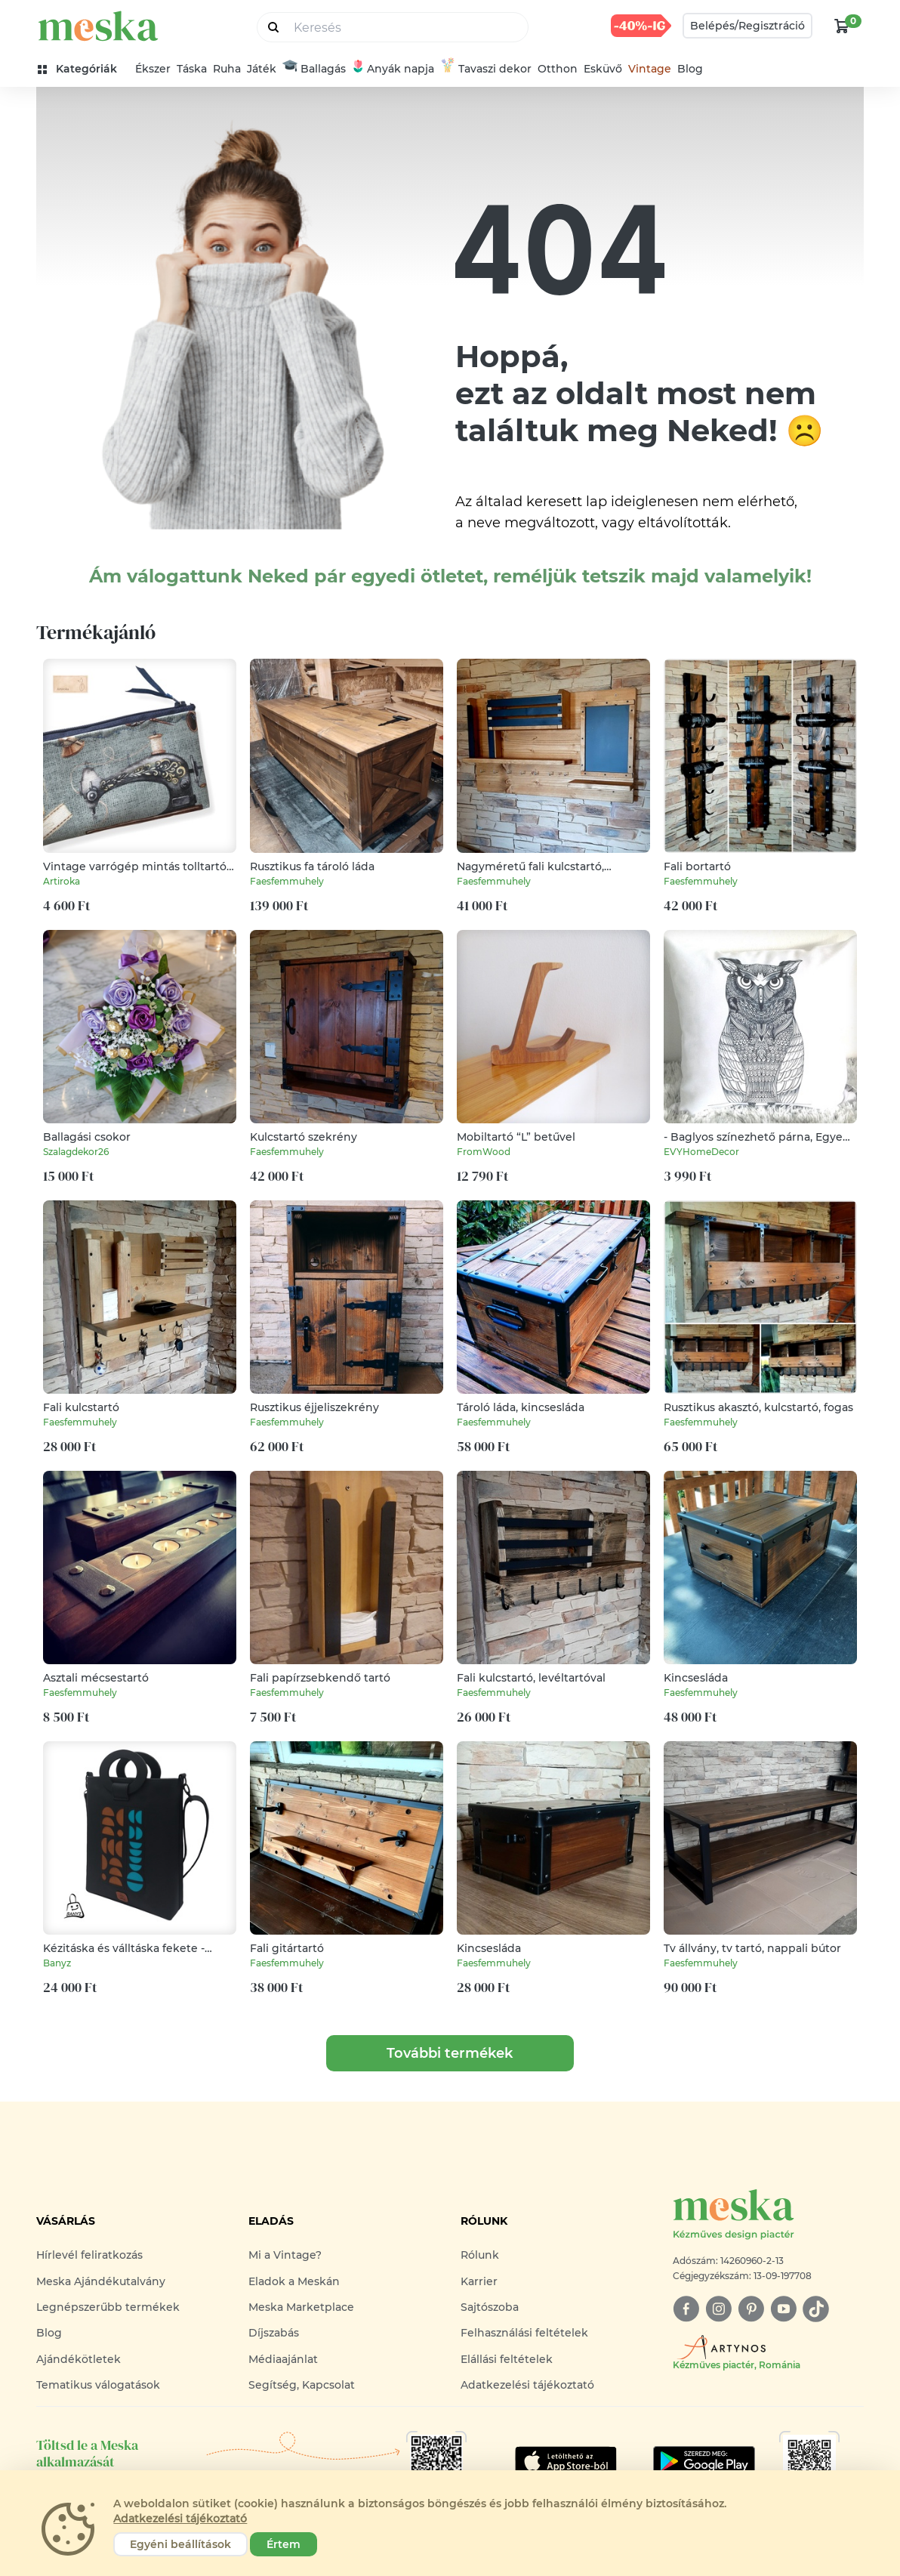 This screenshot has height=2576, width=900. Describe the element at coordinates (686, 2309) in the screenshot. I see `[facebook]` at that location.